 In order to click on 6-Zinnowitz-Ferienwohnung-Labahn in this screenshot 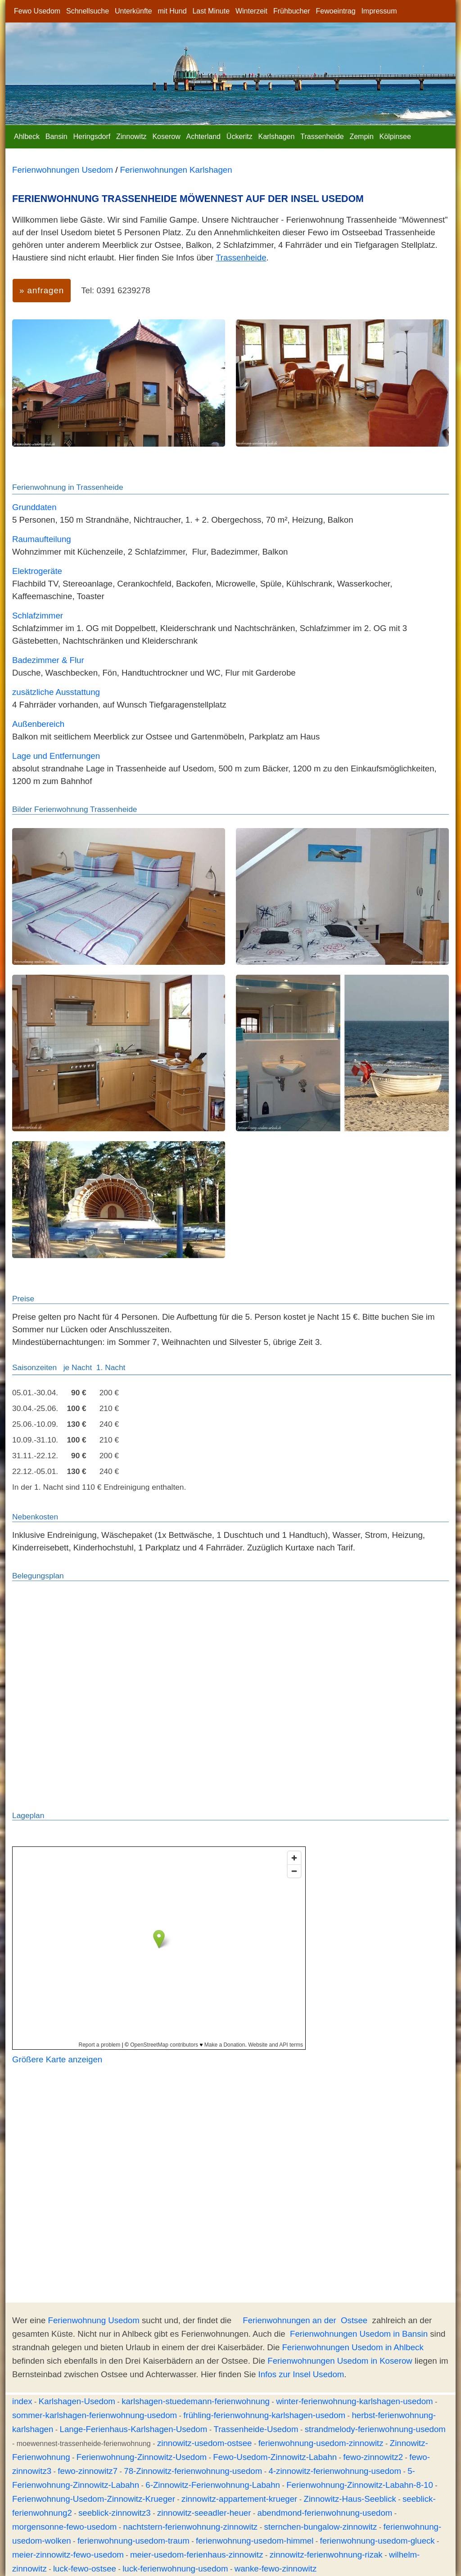, I will do `click(212, 2485)`.